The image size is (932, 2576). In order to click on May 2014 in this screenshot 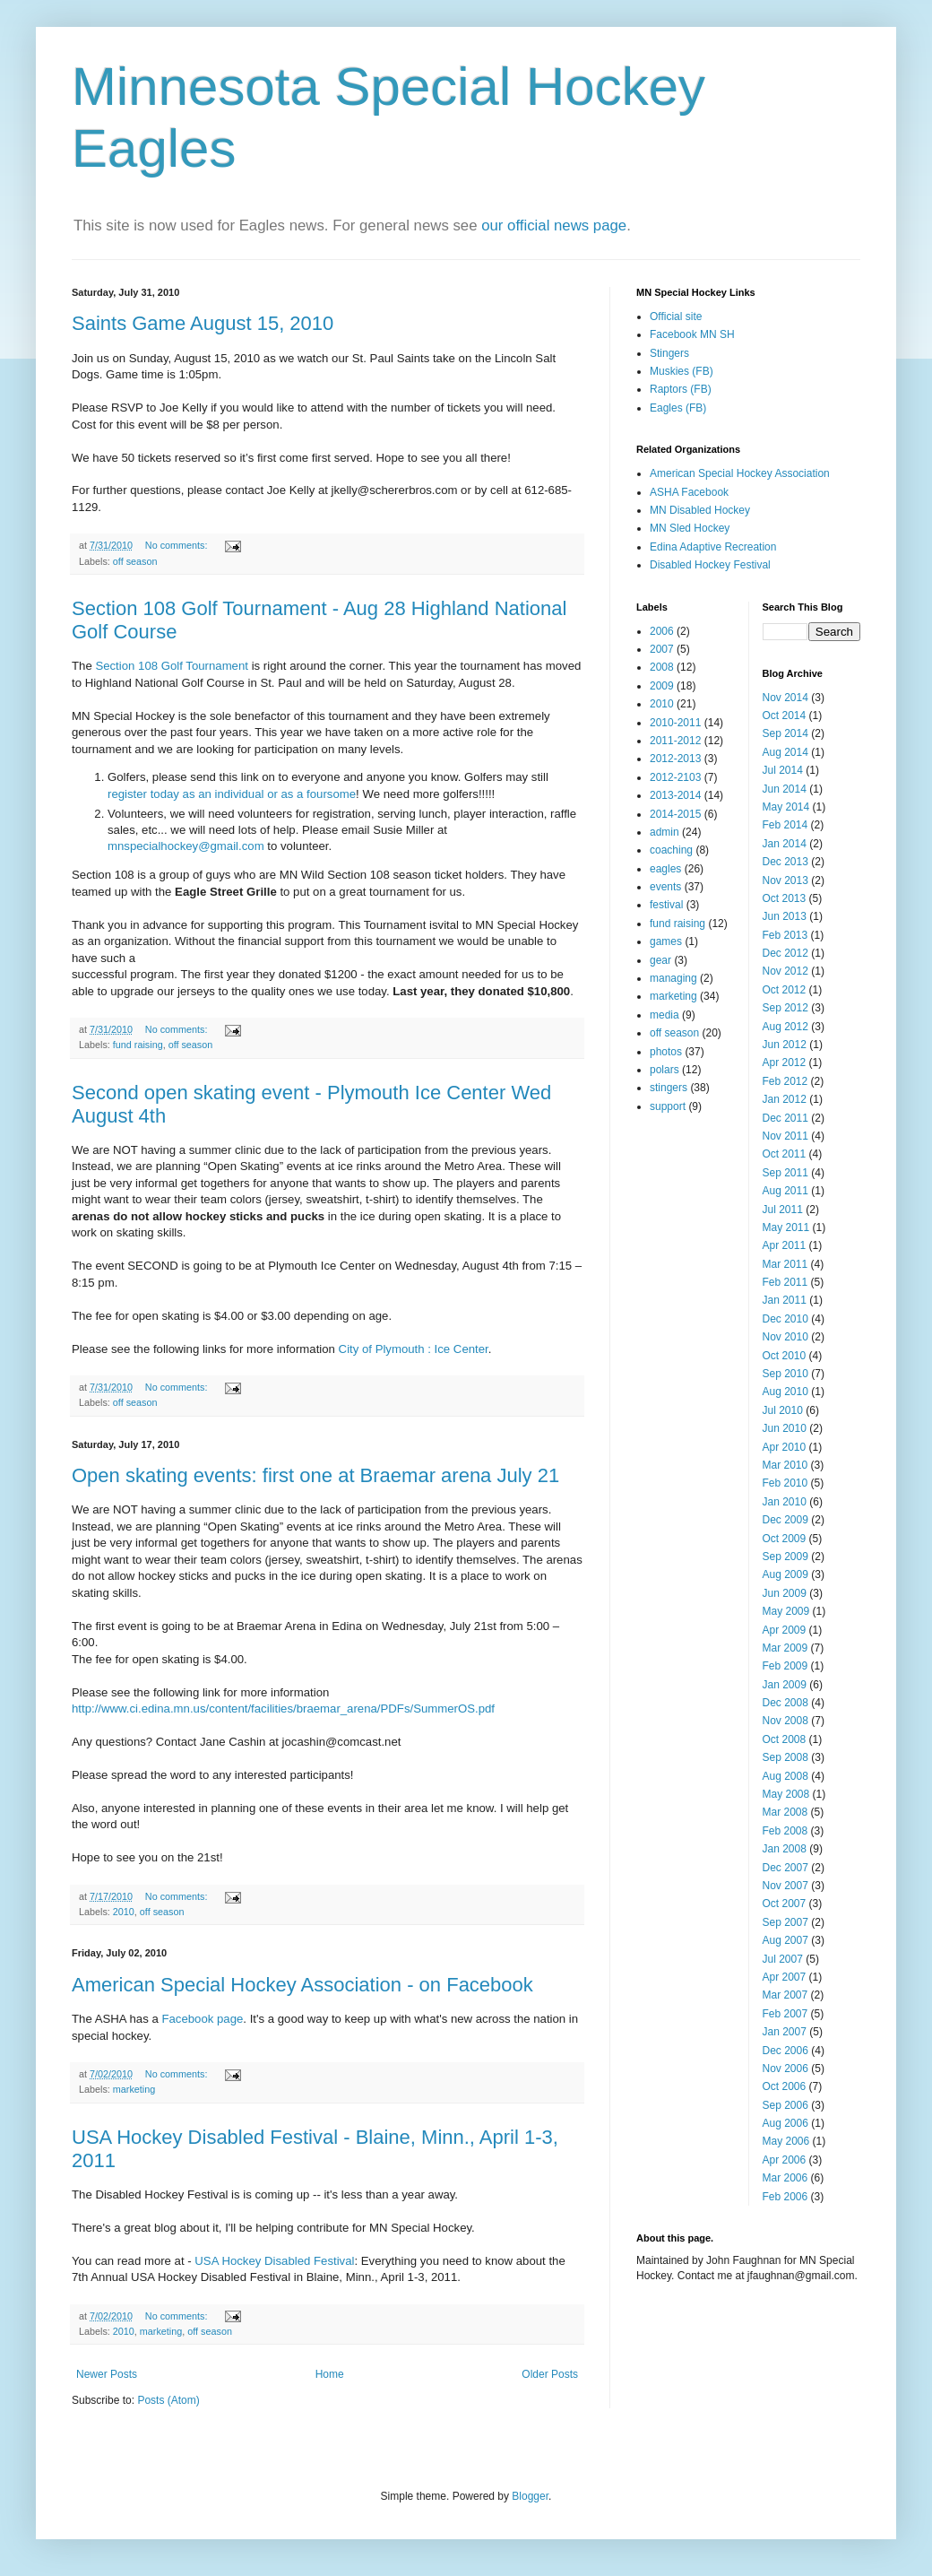, I will do `click(786, 807)`.